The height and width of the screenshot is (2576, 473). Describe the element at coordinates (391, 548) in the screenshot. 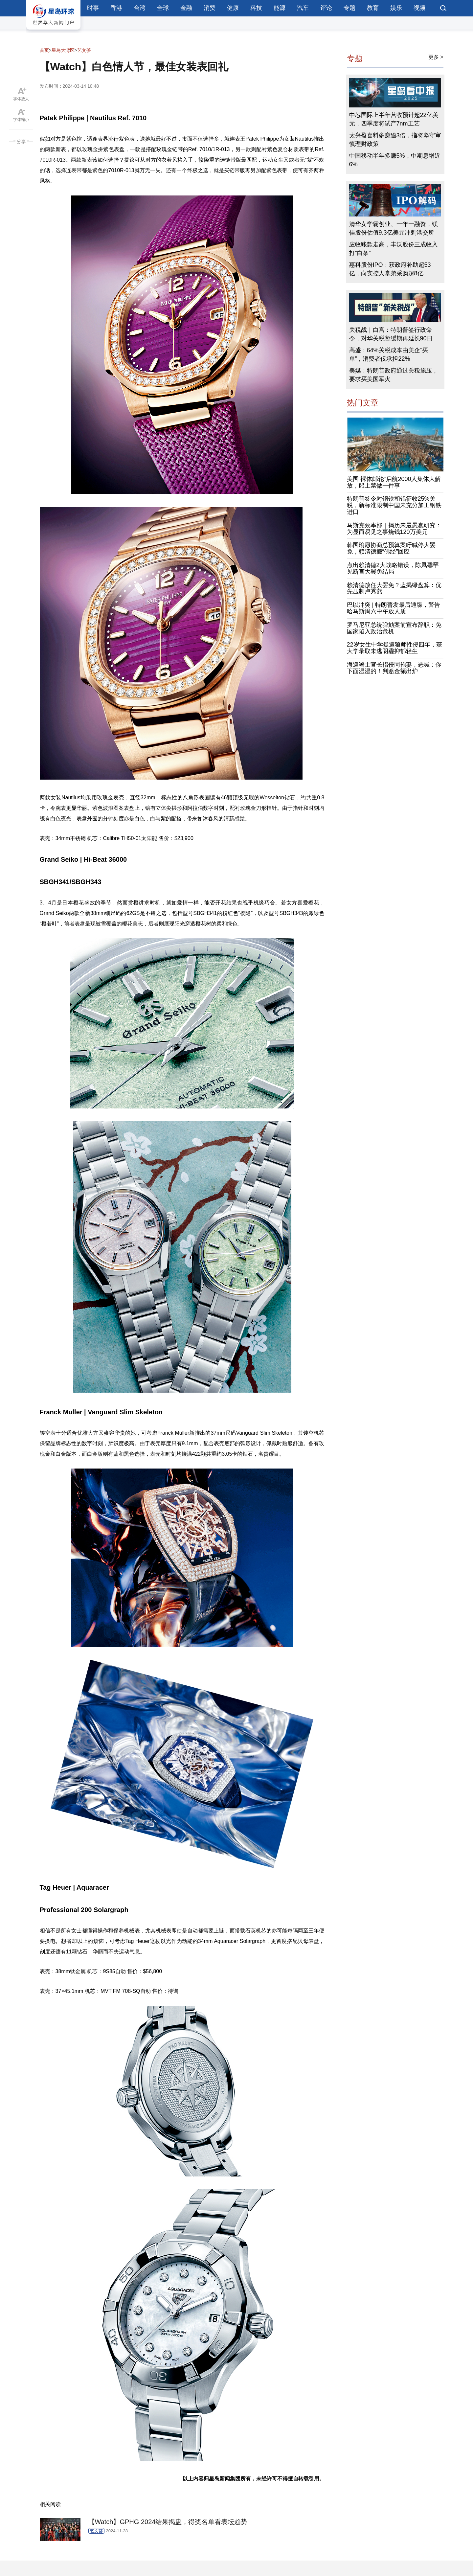

I see `韩国瑜愿协商总预算案吁喊停大罢免，赖清德搬“佛经”回应` at that location.